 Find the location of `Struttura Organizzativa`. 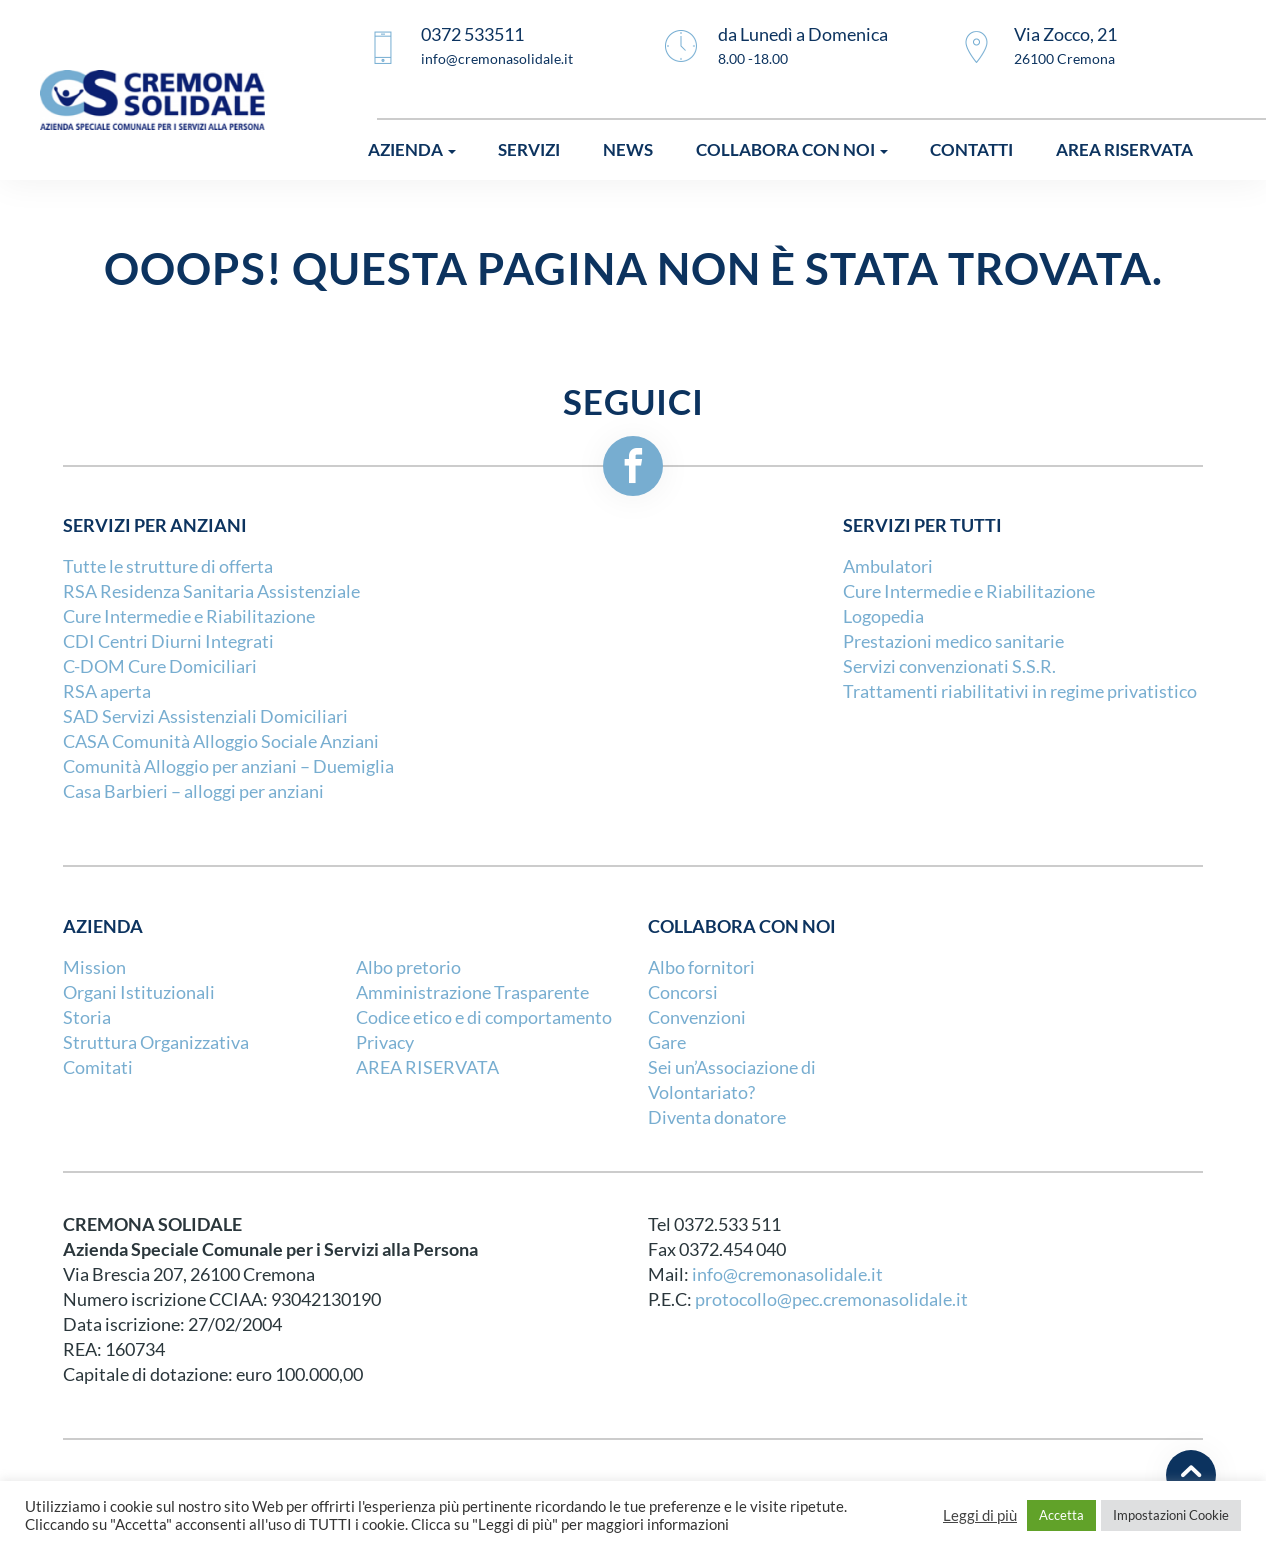

Struttura Organizzativa is located at coordinates (156, 1042).